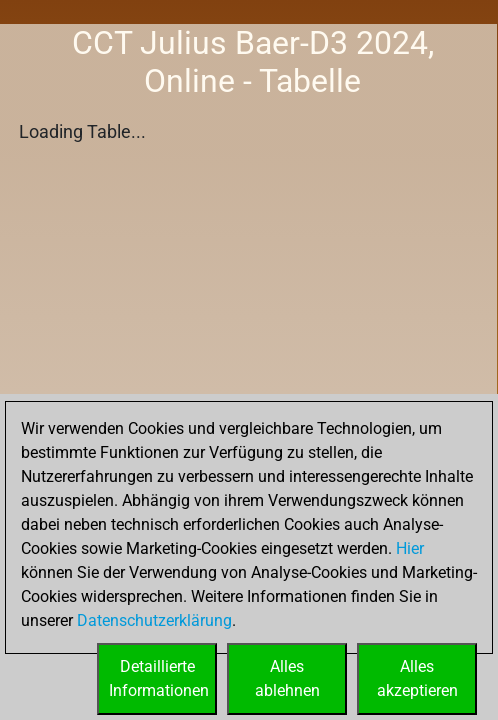  What do you see at coordinates (154, 620) in the screenshot?
I see `Datenschutzerklärung` at bounding box center [154, 620].